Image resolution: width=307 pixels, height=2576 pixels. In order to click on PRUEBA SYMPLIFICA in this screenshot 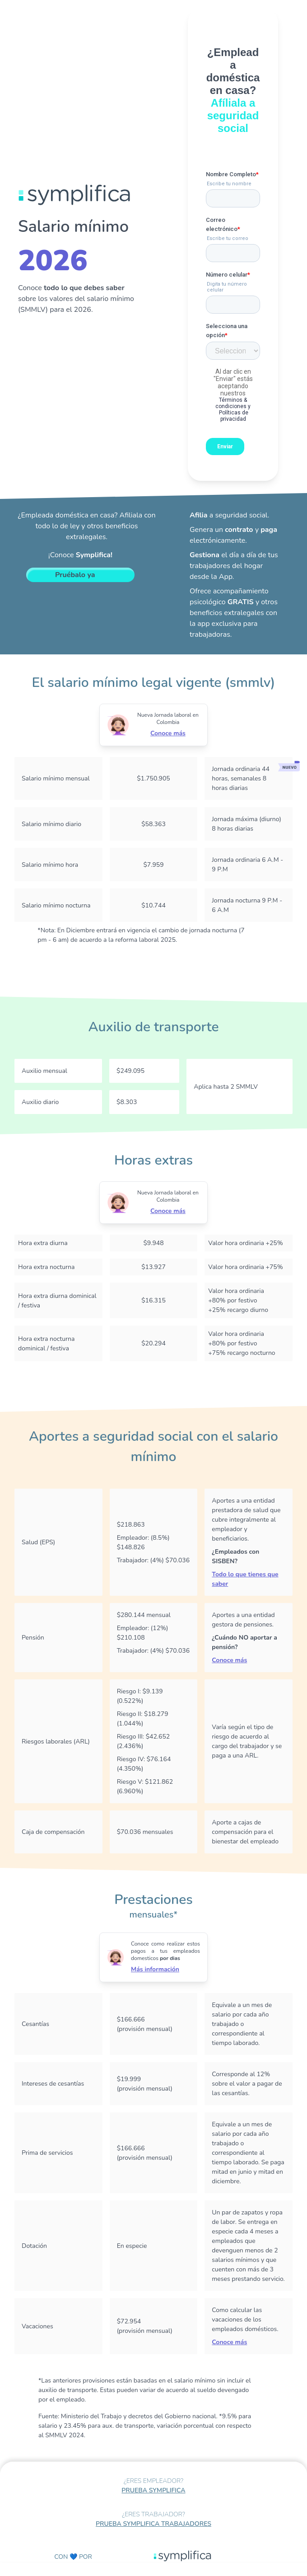, I will do `click(153, 2490)`.